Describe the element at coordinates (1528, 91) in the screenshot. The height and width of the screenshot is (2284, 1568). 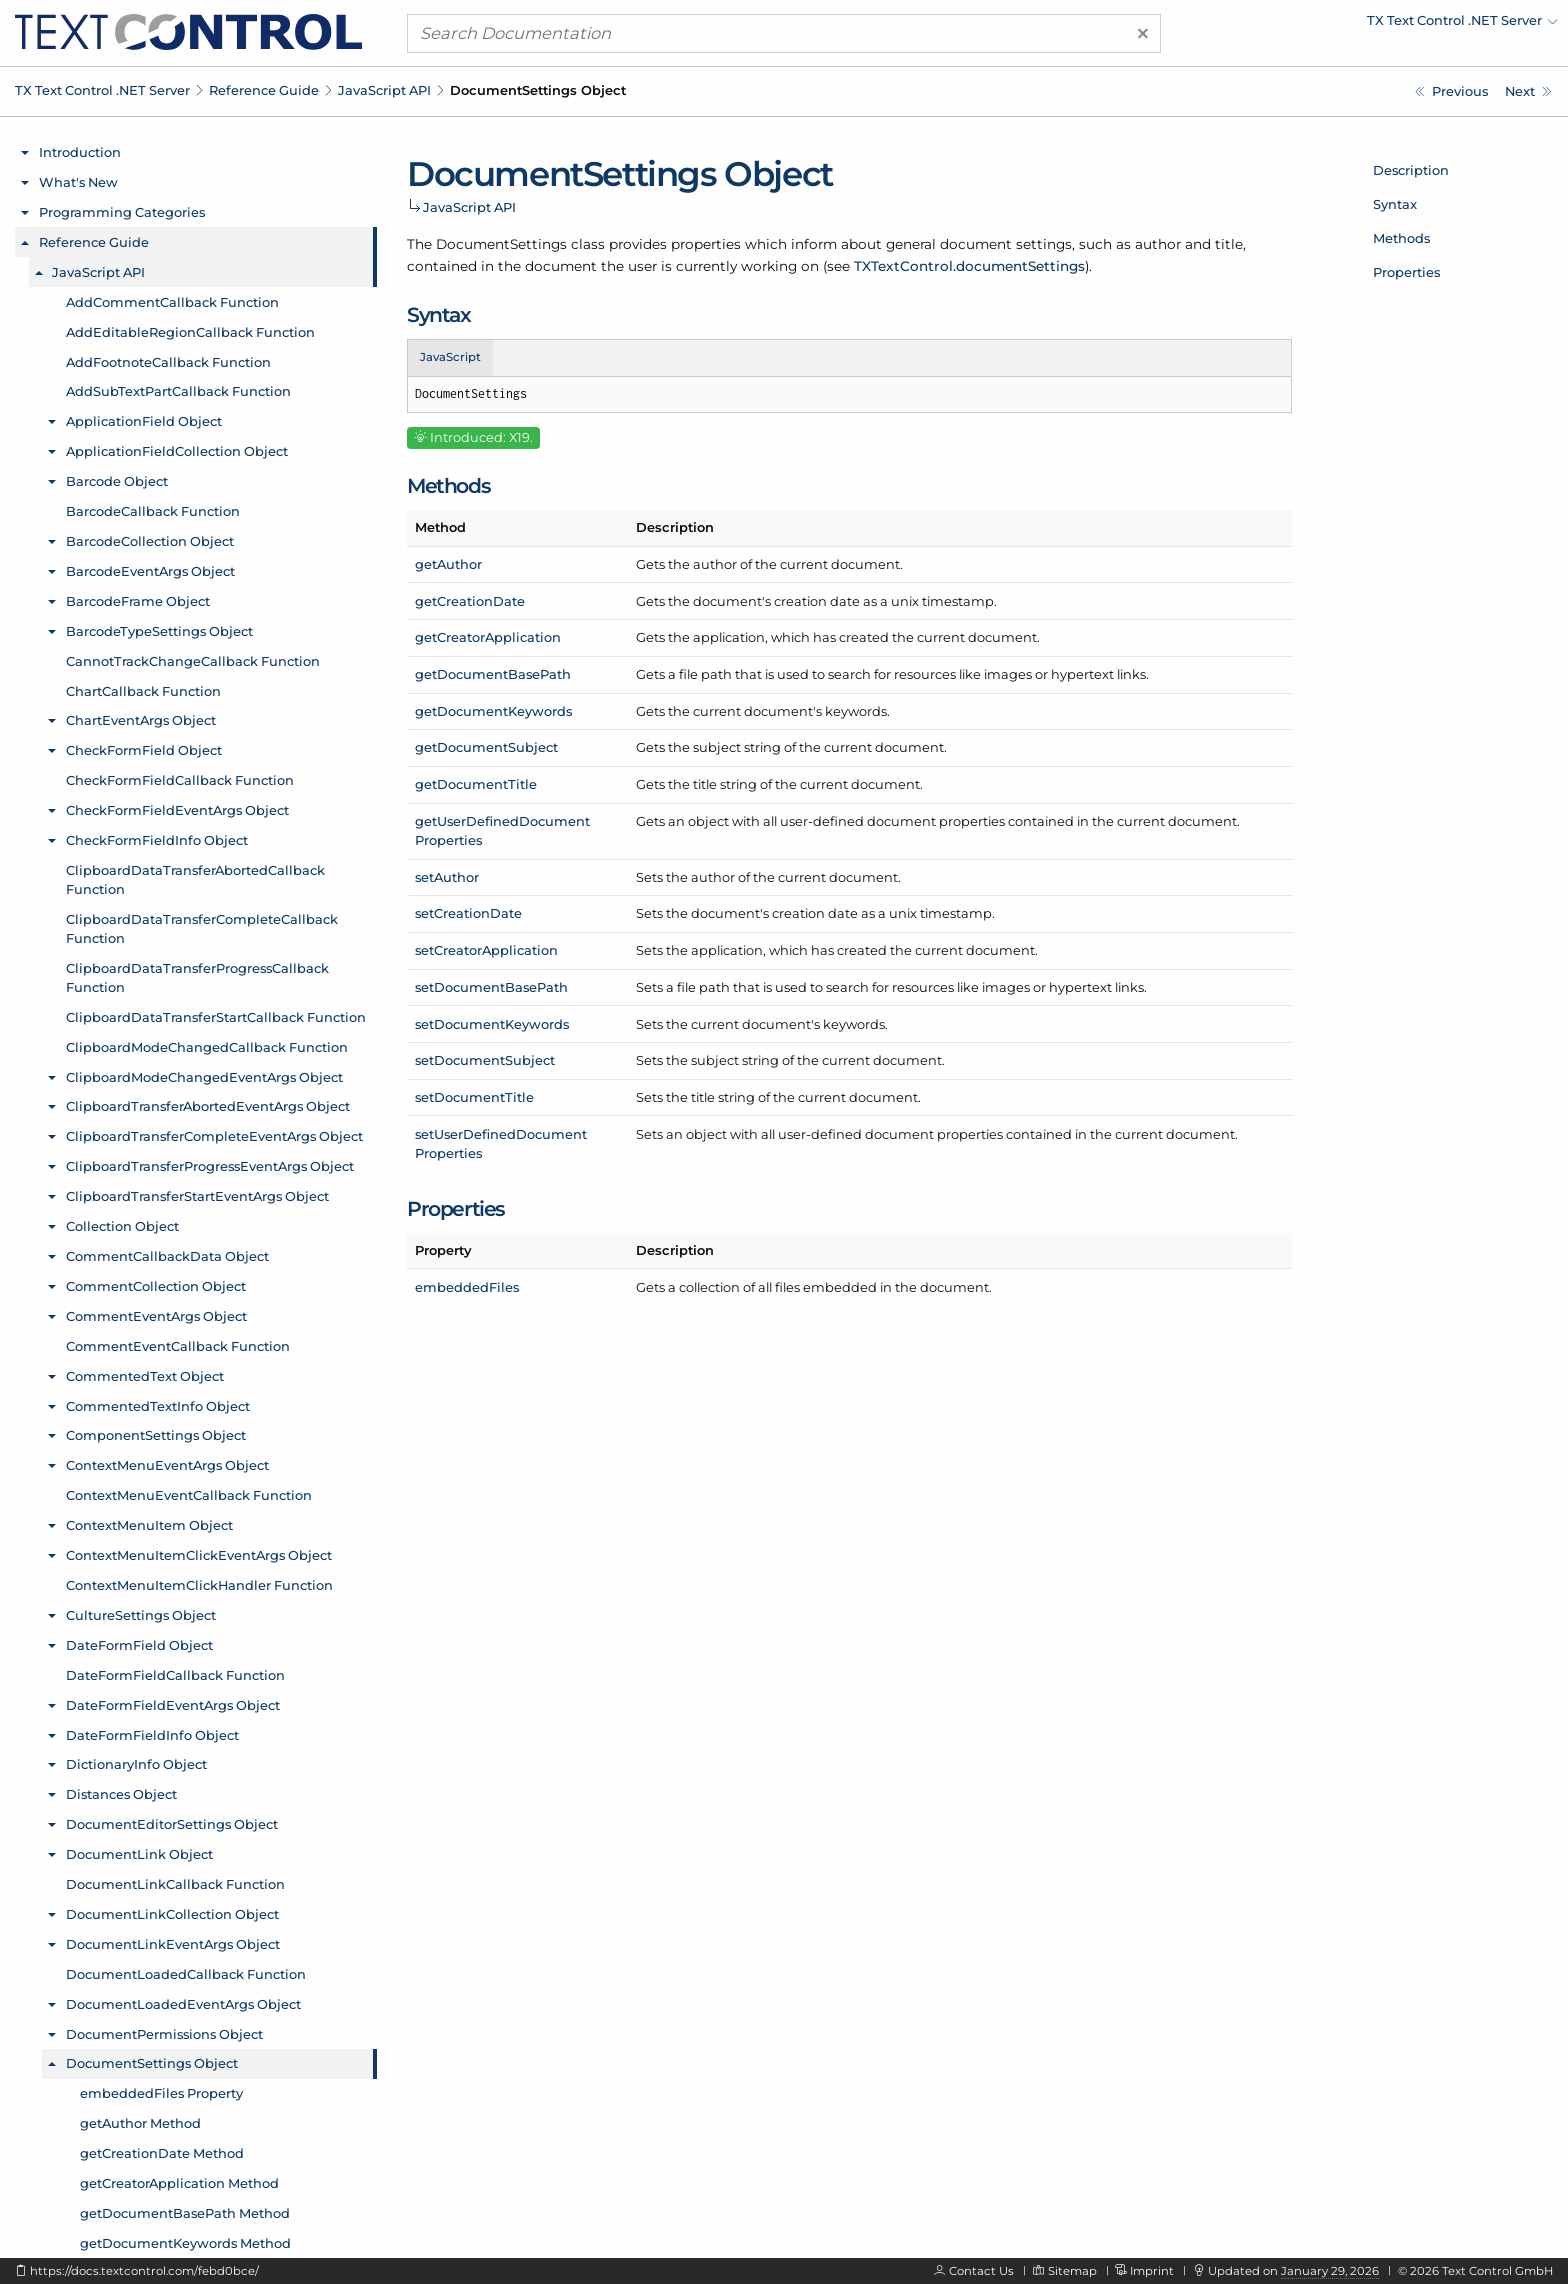
I see `[Javascript: DocumentSettings.embeddedFiles Property]` at that location.